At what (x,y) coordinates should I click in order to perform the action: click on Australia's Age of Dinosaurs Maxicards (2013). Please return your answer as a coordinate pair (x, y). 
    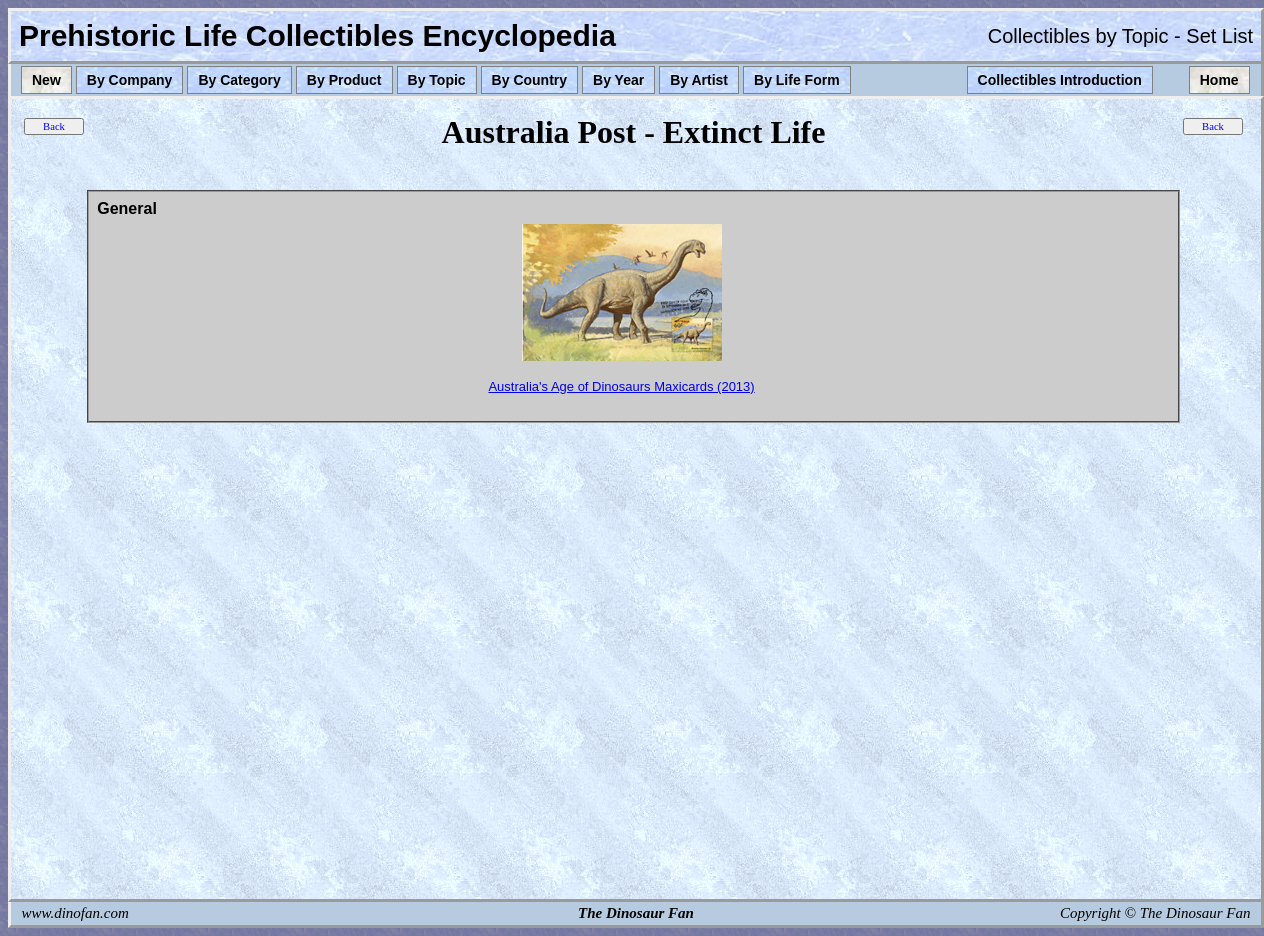
    Looking at the image, I should click on (621, 386).